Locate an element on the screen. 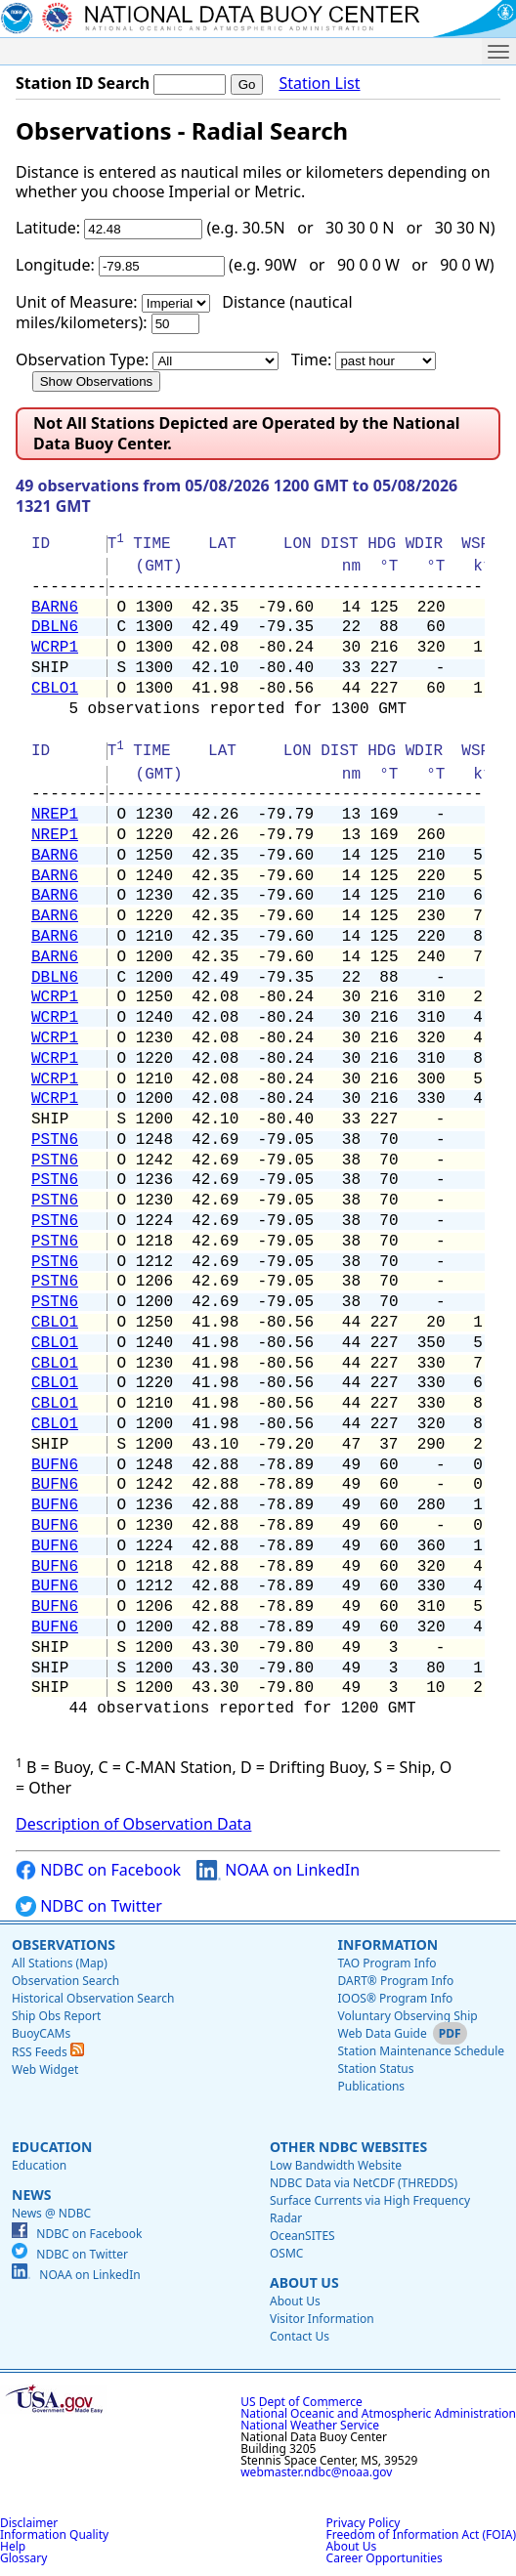 The width and height of the screenshot is (516, 2576). Privacy Policy is located at coordinates (363, 2522).